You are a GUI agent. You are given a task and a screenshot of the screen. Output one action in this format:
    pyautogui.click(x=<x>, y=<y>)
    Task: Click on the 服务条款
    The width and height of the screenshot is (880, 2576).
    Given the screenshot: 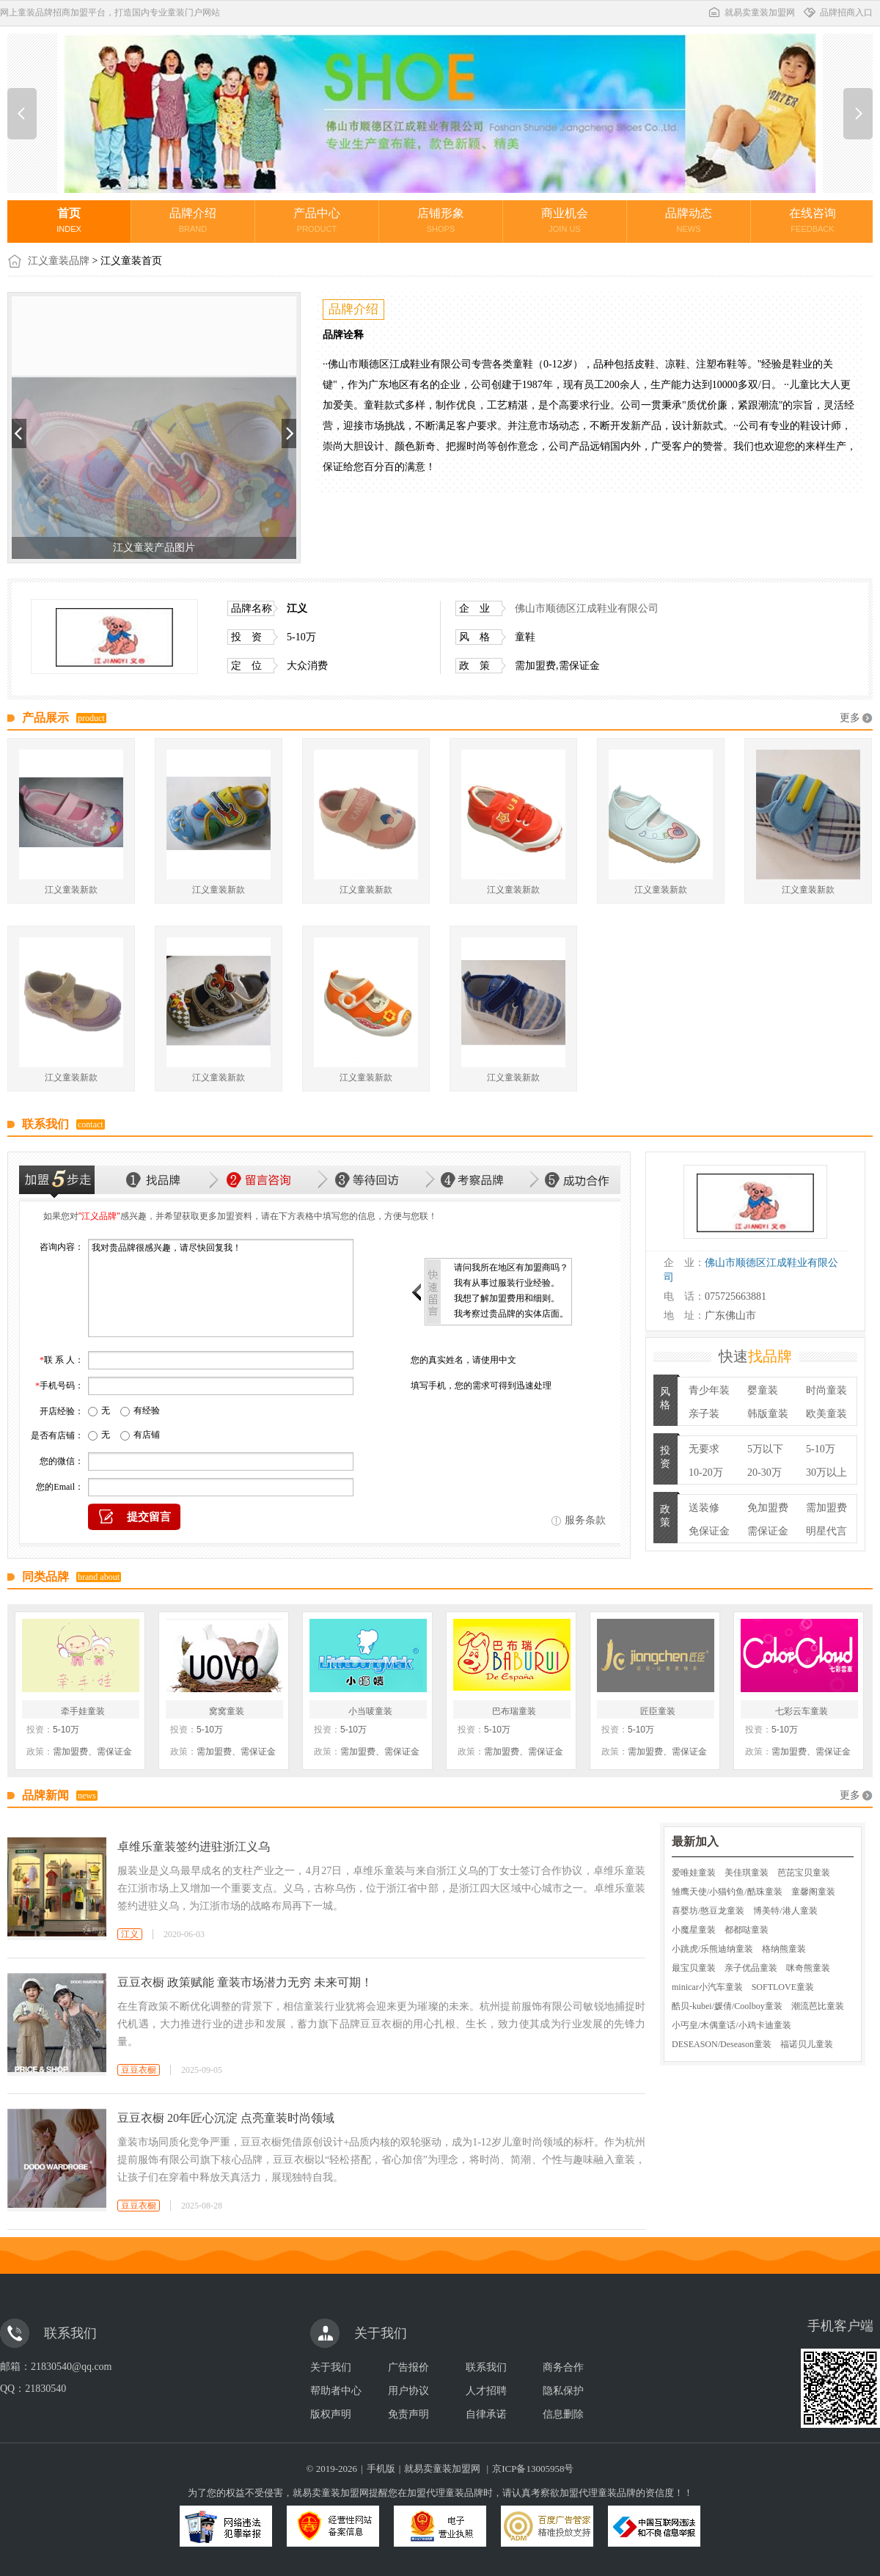 What is the action you would take?
    pyautogui.click(x=585, y=1520)
    